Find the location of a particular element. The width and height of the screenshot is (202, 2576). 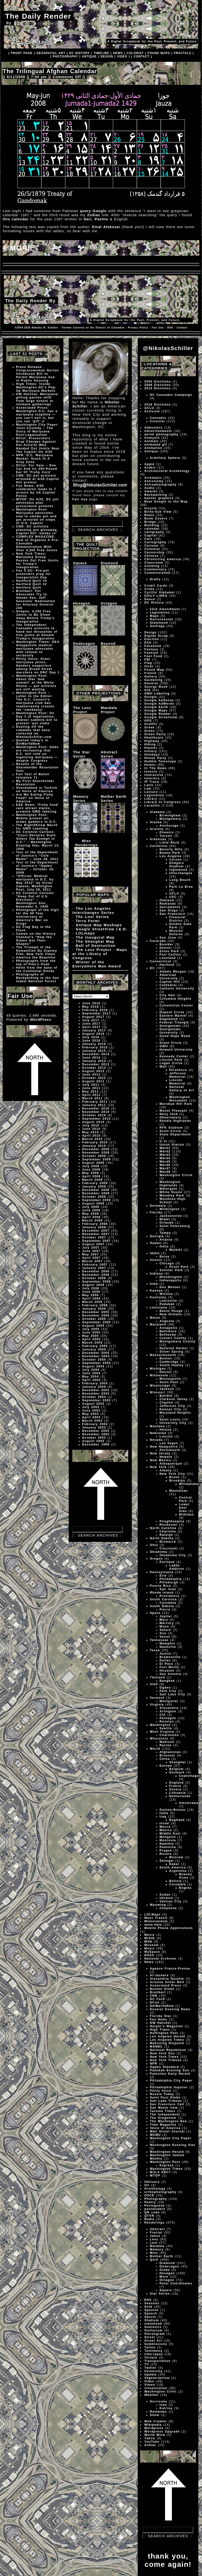

Latin is located at coordinates (148, 785).